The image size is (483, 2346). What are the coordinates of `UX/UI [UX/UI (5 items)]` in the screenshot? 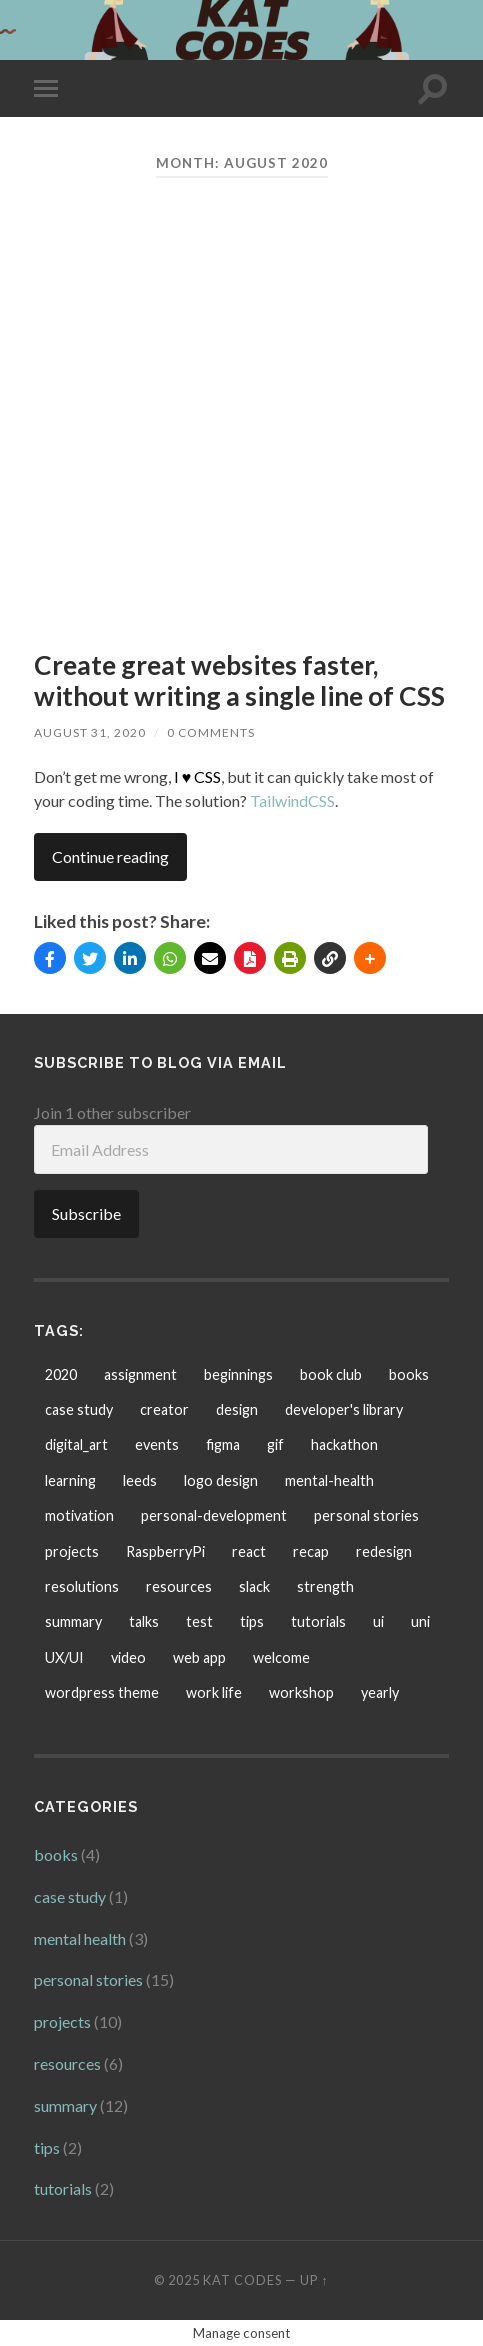 It's located at (64, 1657).